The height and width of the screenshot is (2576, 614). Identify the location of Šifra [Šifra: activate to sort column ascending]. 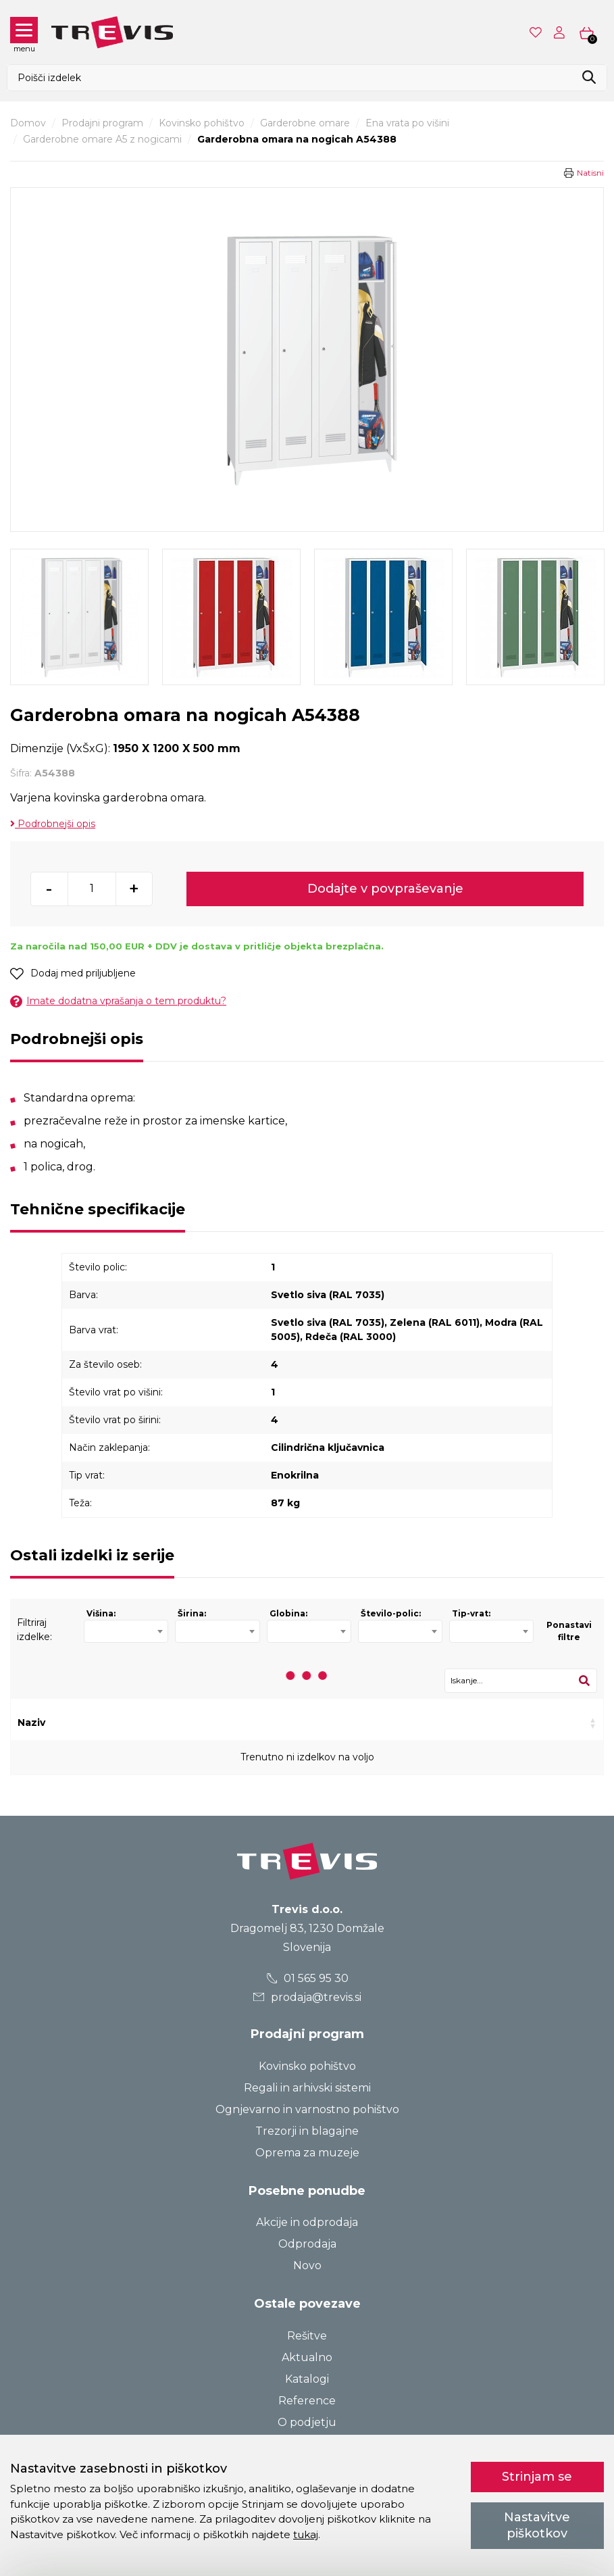
(150, 1722).